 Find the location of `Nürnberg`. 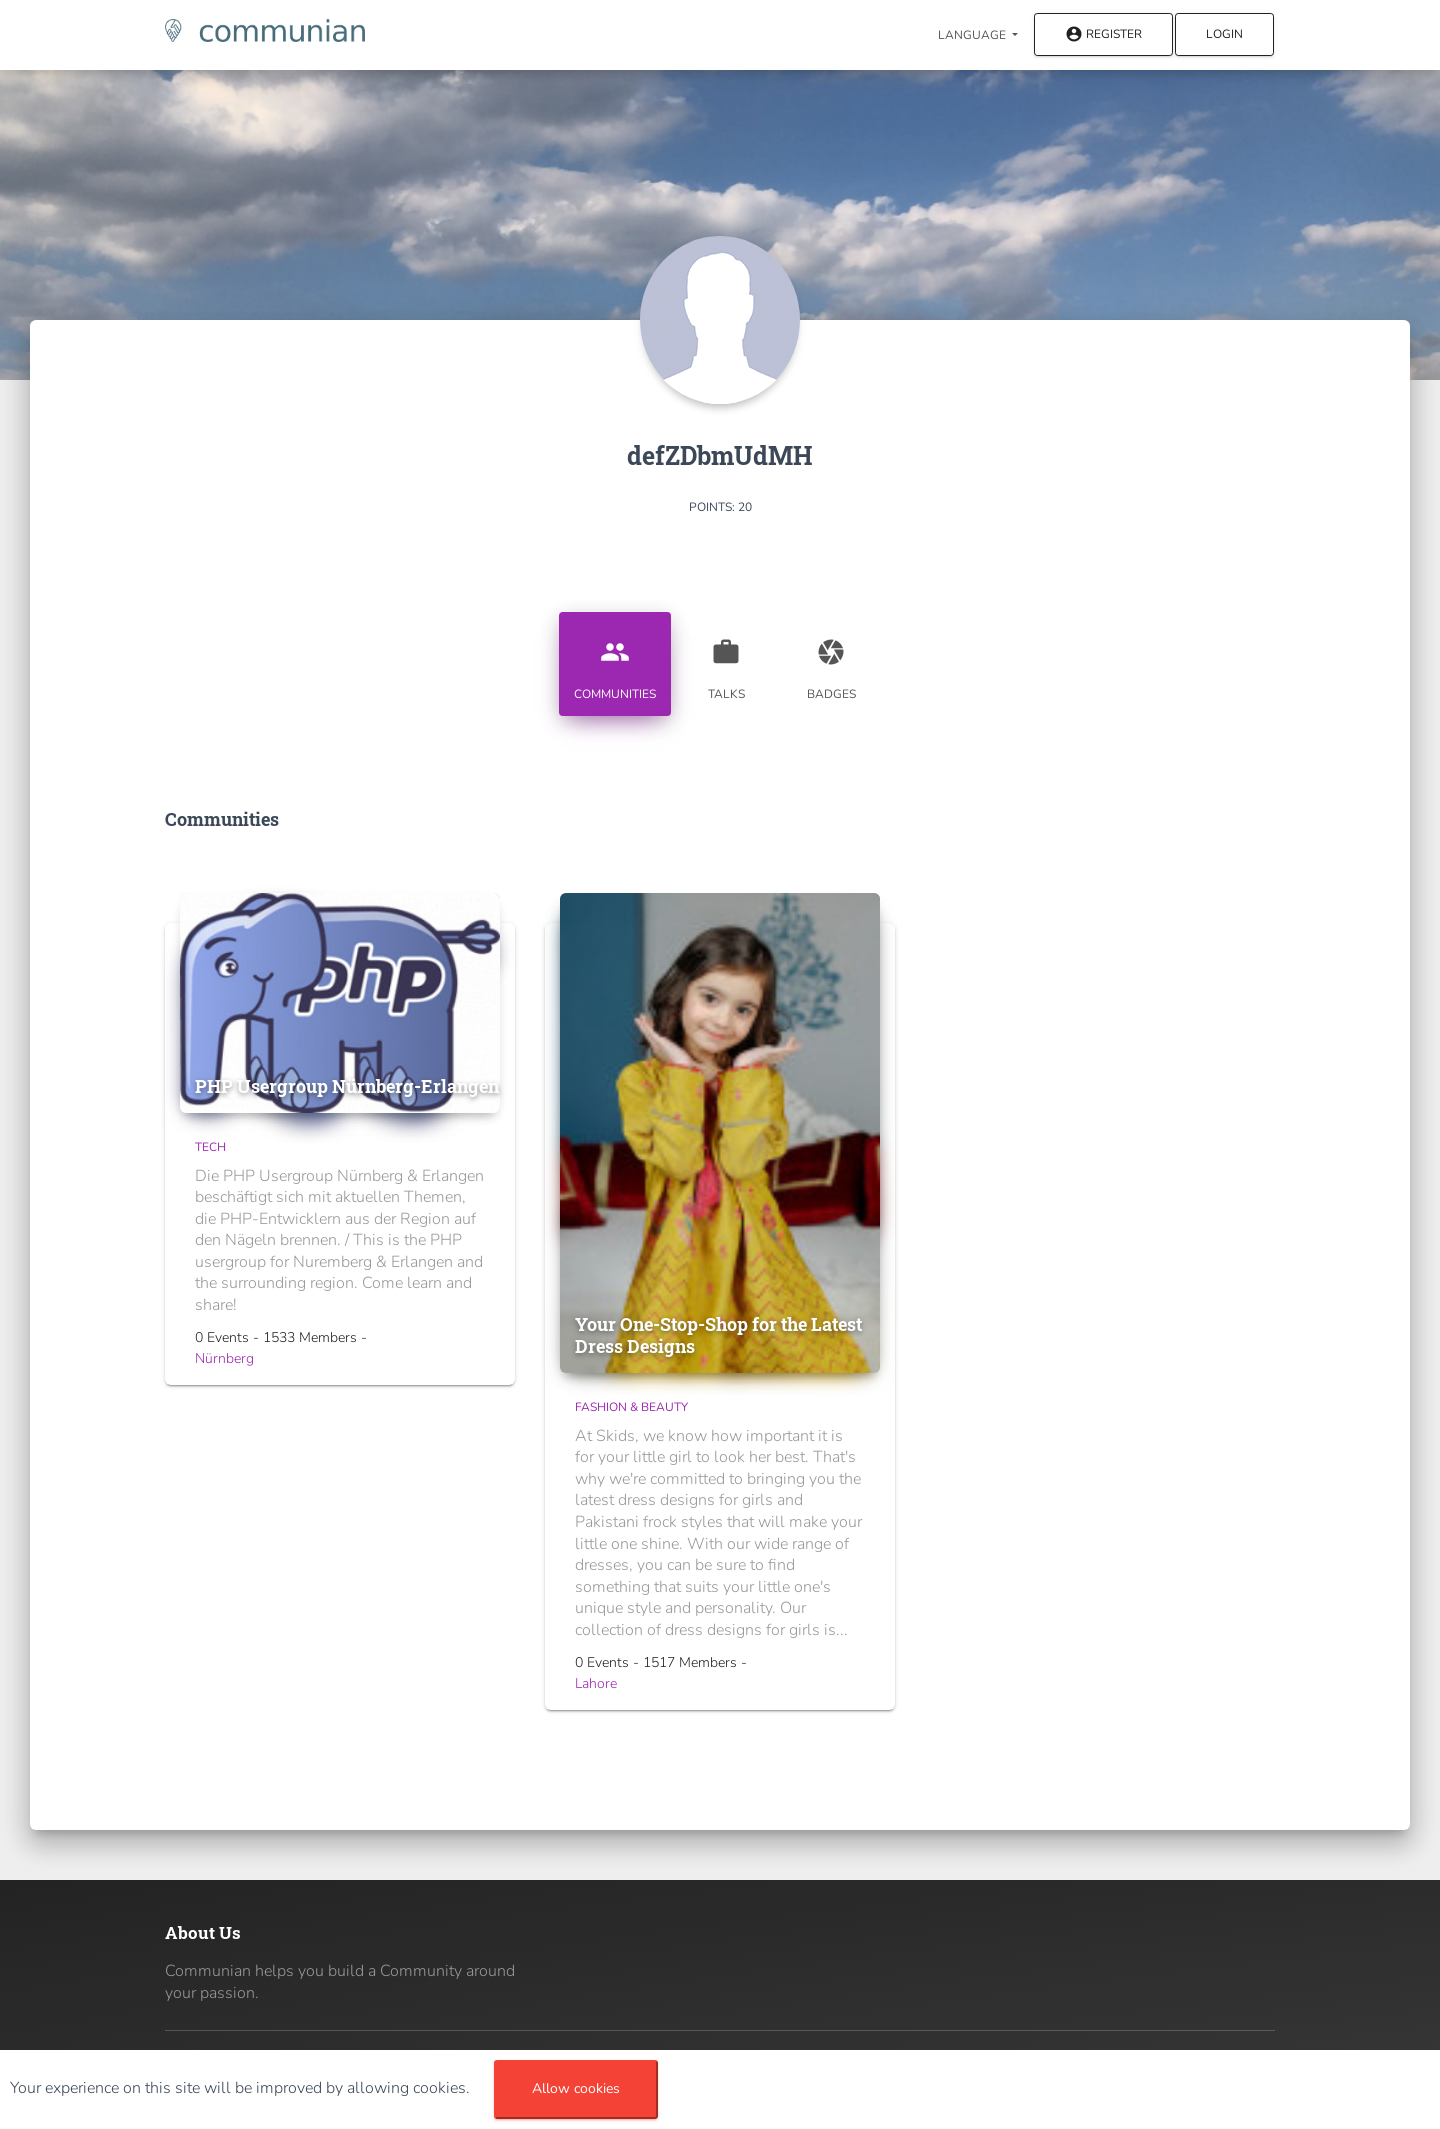

Nürnberg is located at coordinates (224, 1358).